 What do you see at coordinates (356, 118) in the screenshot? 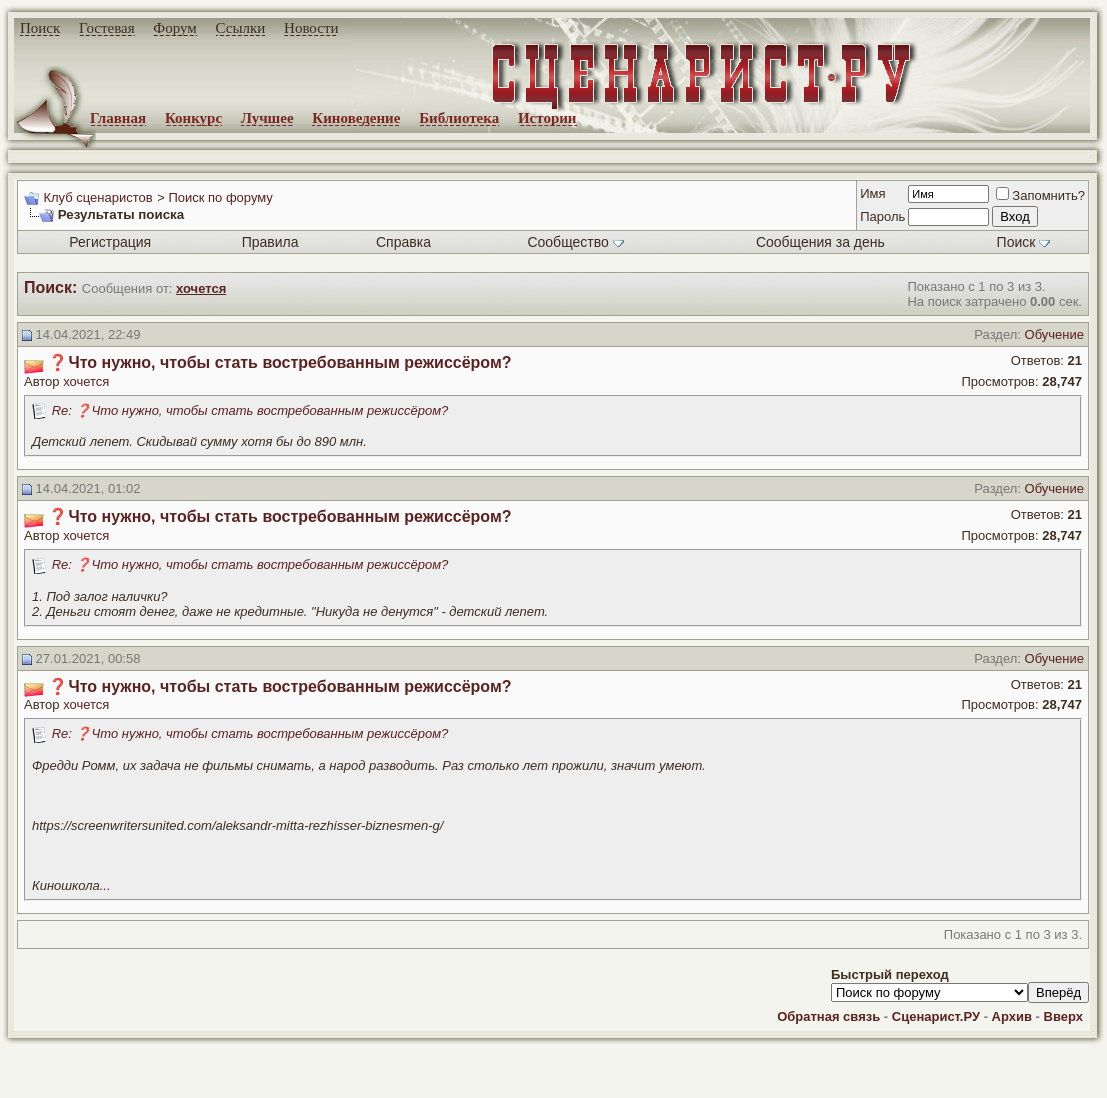
I see `Киноведение` at bounding box center [356, 118].